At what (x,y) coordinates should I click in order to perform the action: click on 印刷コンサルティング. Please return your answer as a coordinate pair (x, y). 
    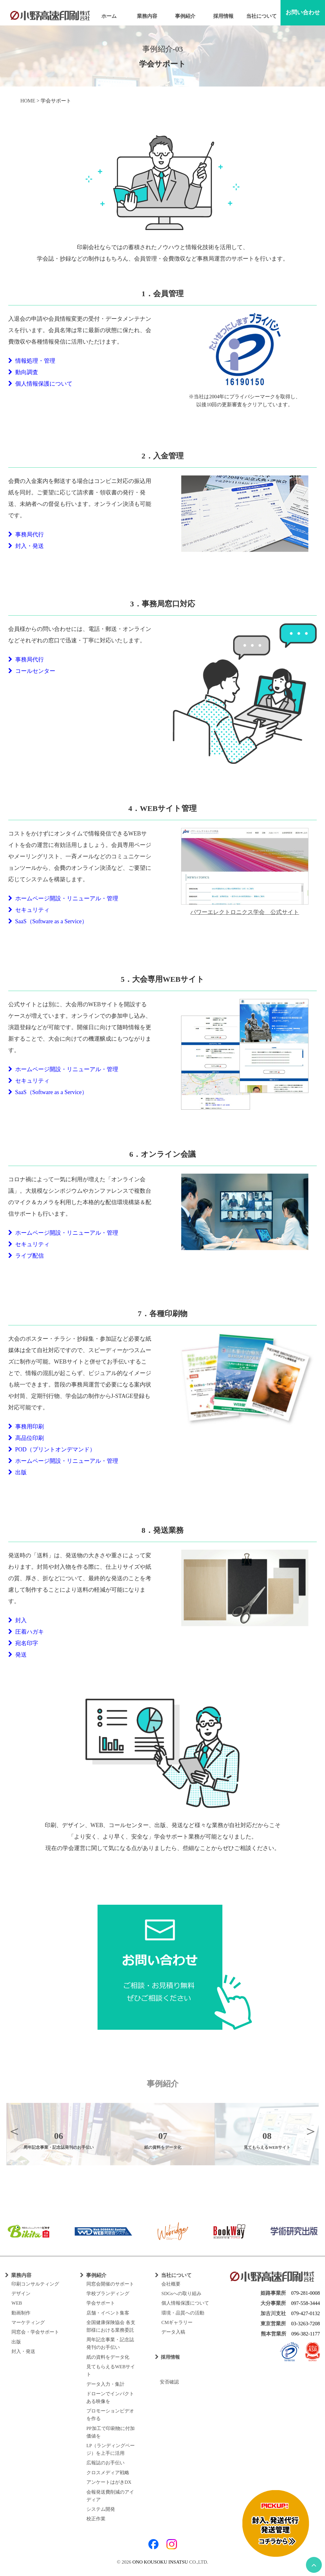
    Looking at the image, I should click on (35, 2283).